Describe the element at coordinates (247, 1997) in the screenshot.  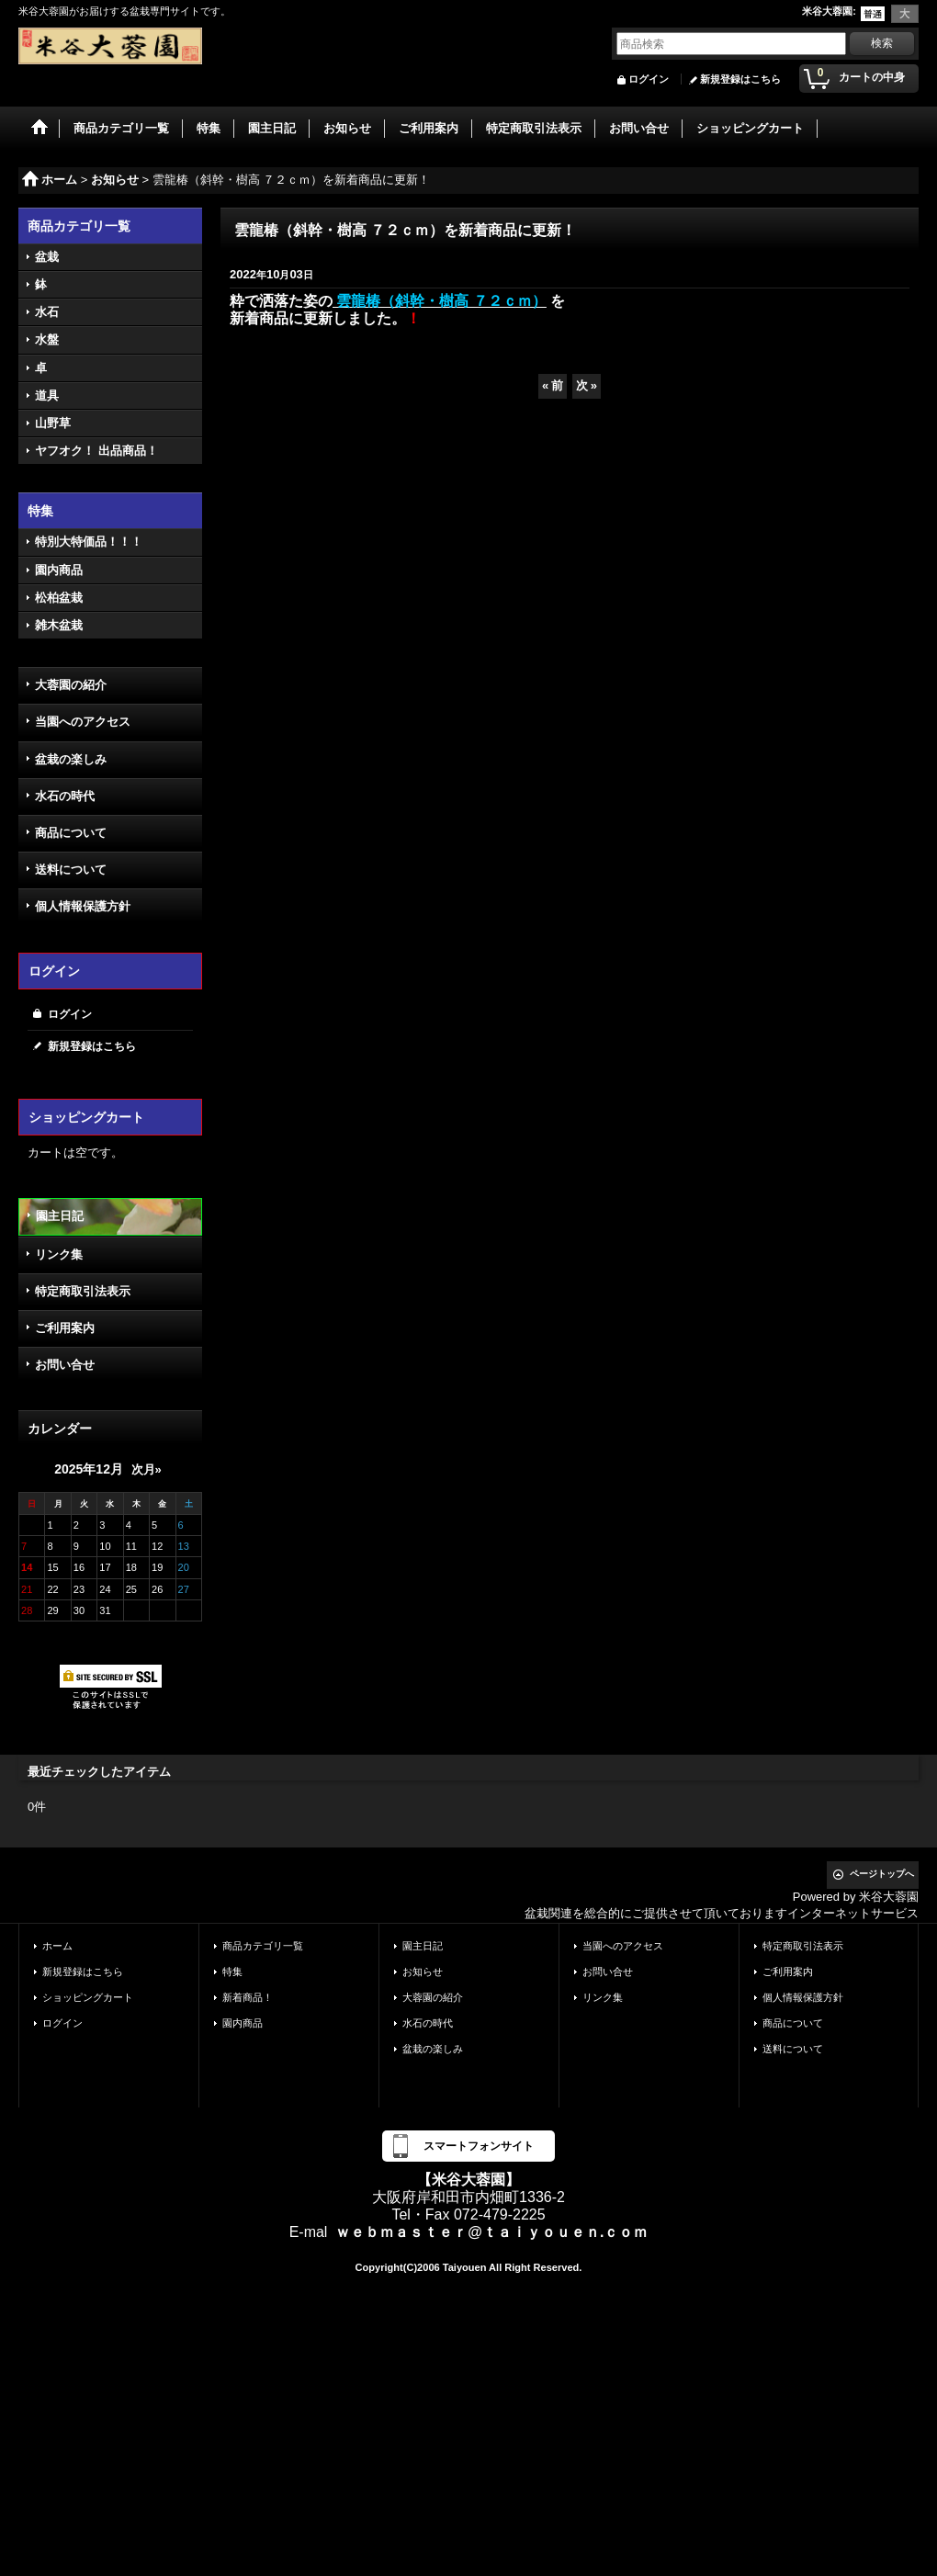
I see `新着商品！` at that location.